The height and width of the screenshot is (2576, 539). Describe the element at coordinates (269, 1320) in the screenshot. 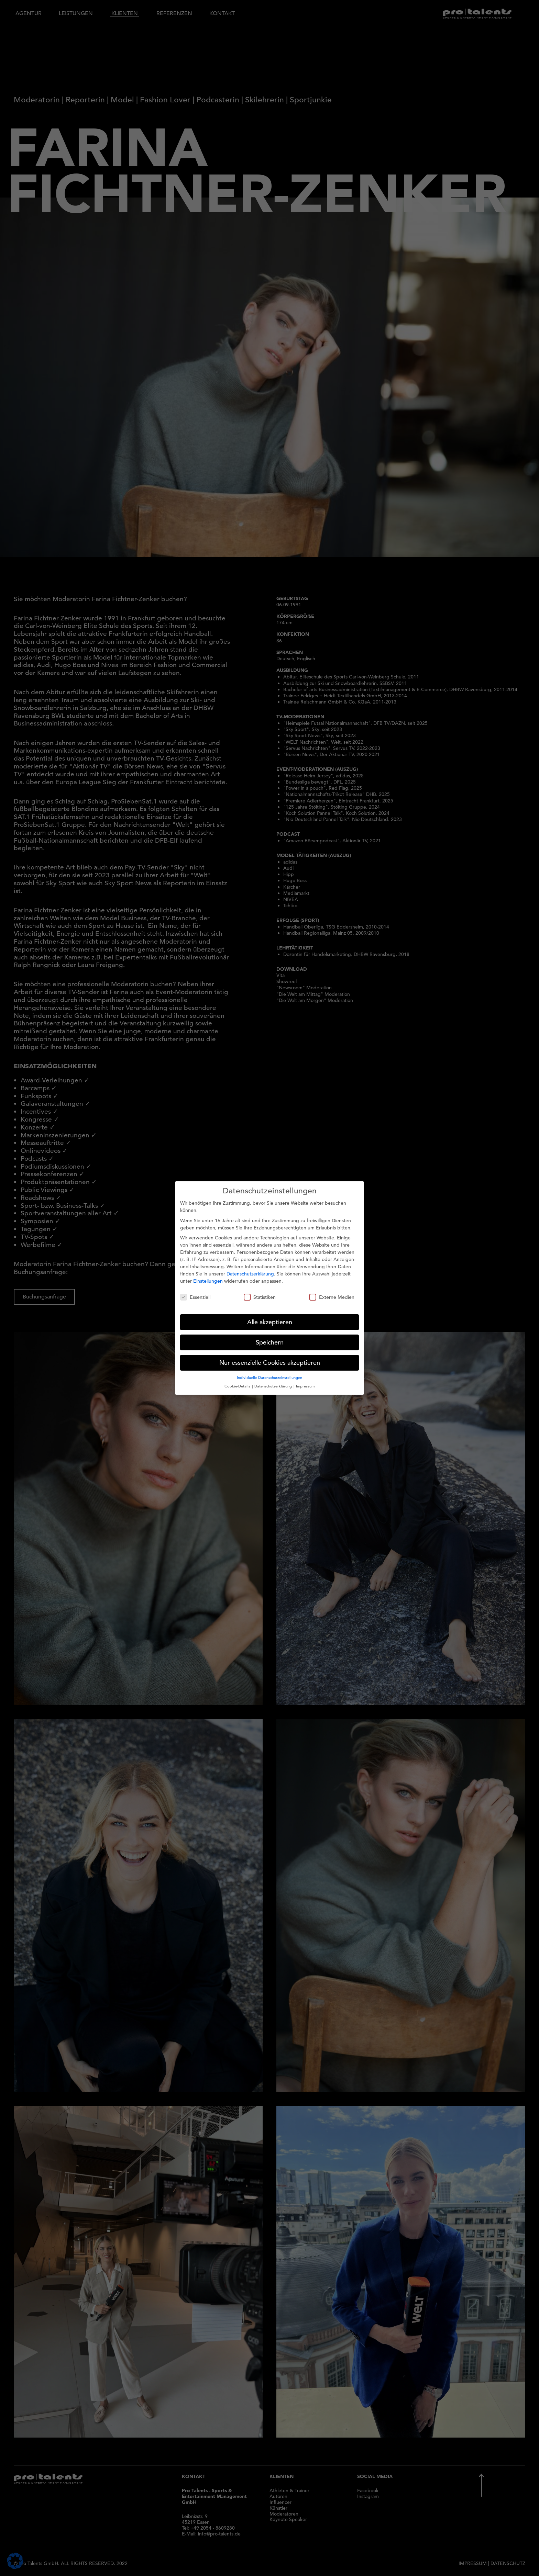

I see `Alle akzeptieren [button]` at that location.